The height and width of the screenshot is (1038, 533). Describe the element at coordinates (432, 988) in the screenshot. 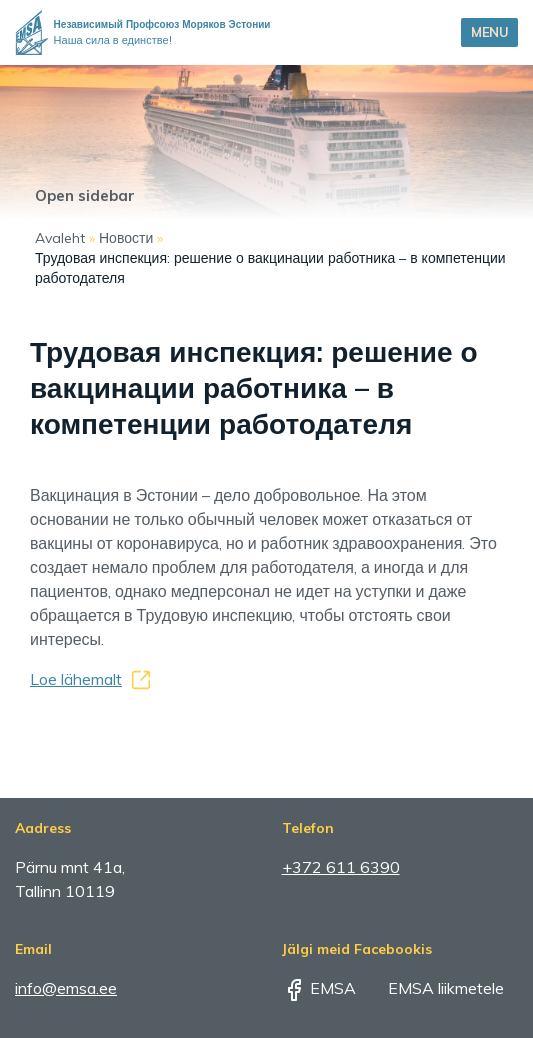

I see `EMSA liikmetele` at that location.